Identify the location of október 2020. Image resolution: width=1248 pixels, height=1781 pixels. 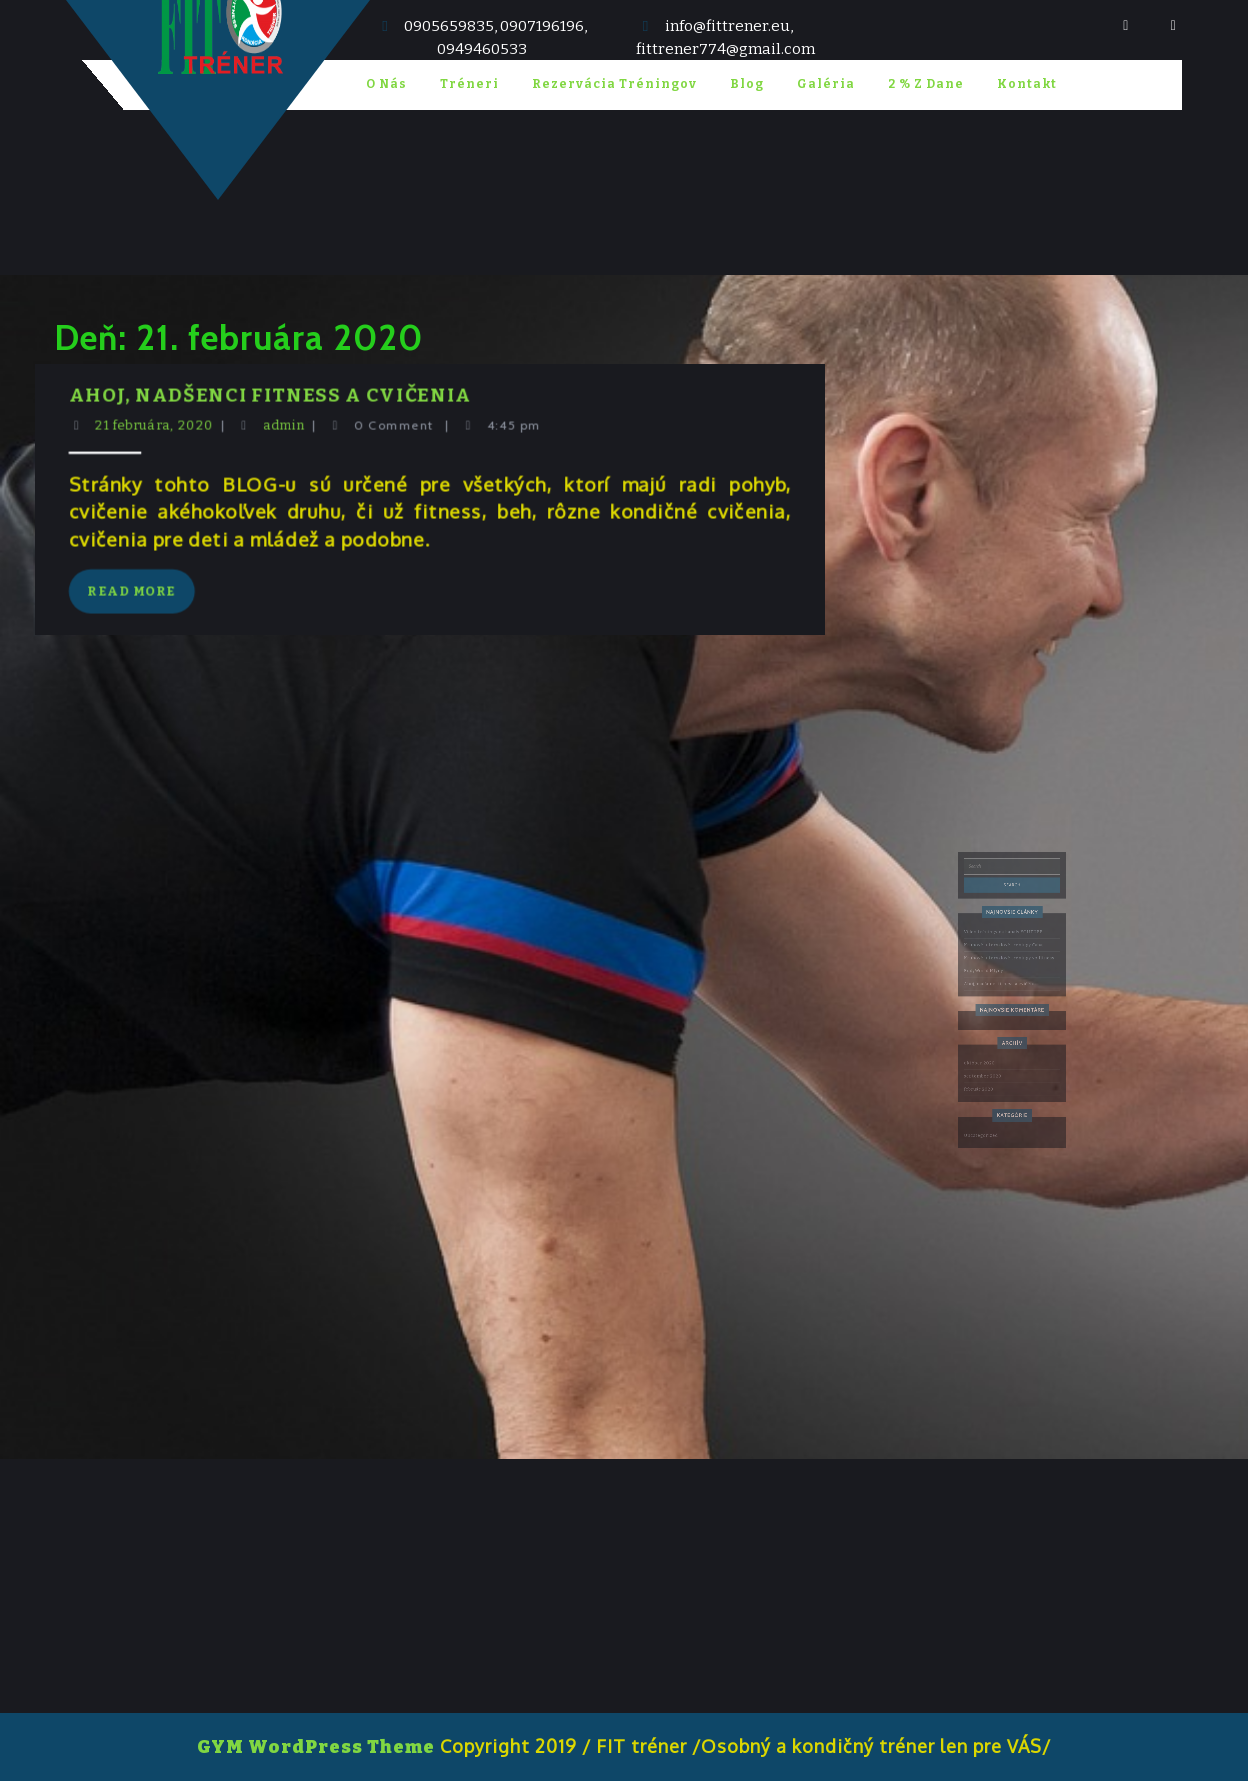
(991, 1051).